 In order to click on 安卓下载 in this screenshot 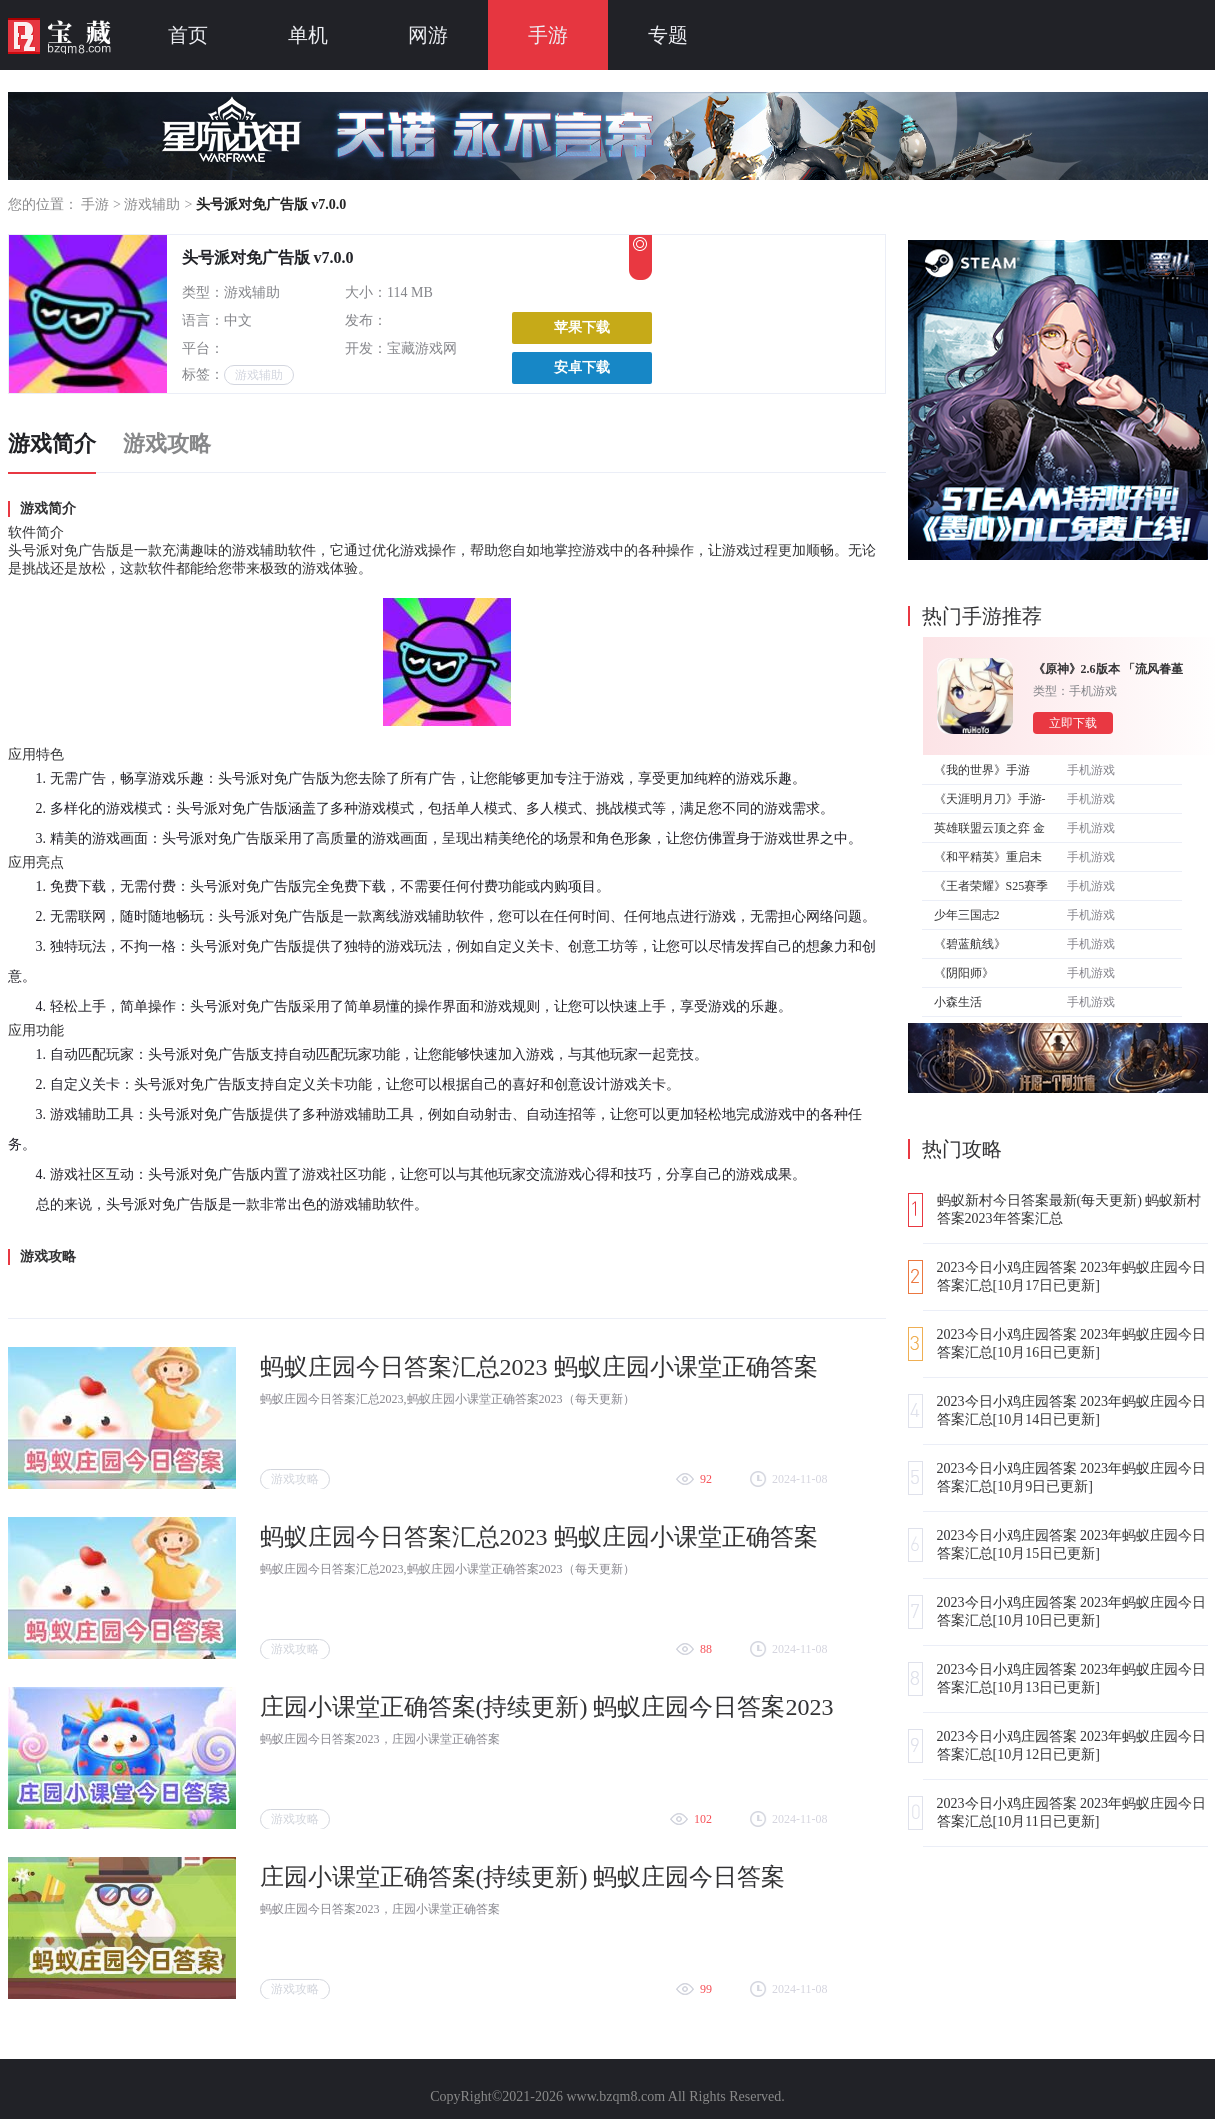, I will do `click(582, 367)`.